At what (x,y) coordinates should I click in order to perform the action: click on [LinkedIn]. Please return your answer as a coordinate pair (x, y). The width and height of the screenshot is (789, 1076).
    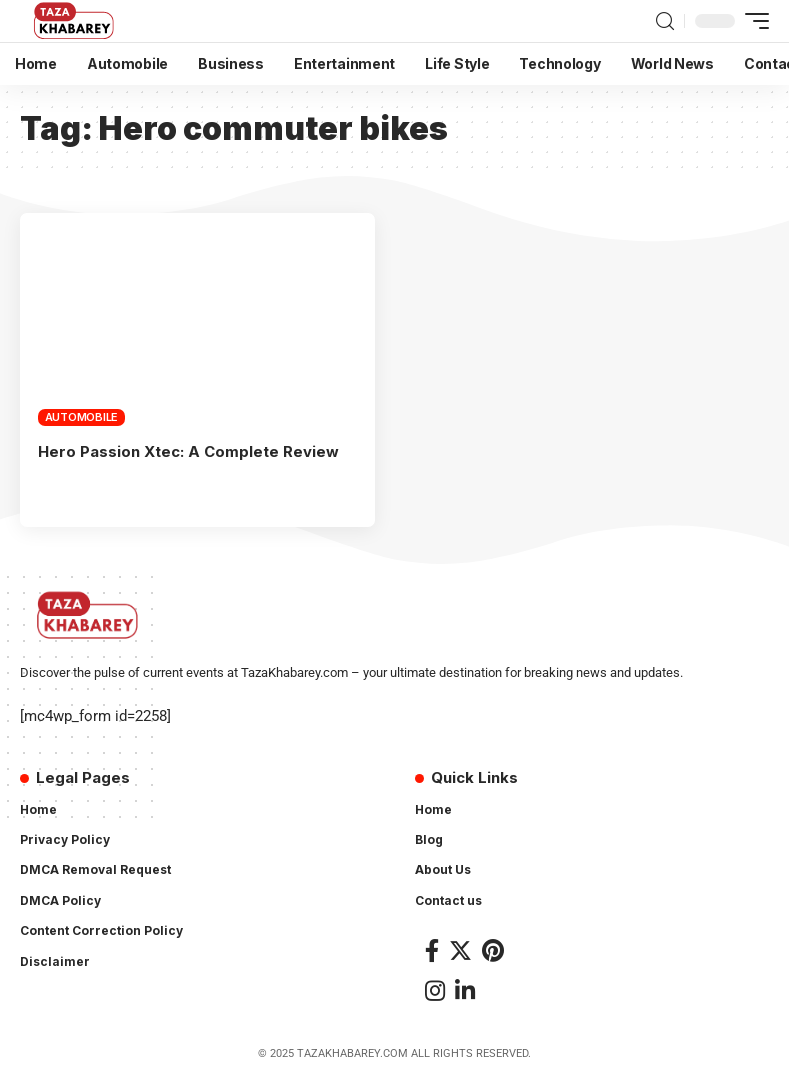
    Looking at the image, I should click on (465, 990).